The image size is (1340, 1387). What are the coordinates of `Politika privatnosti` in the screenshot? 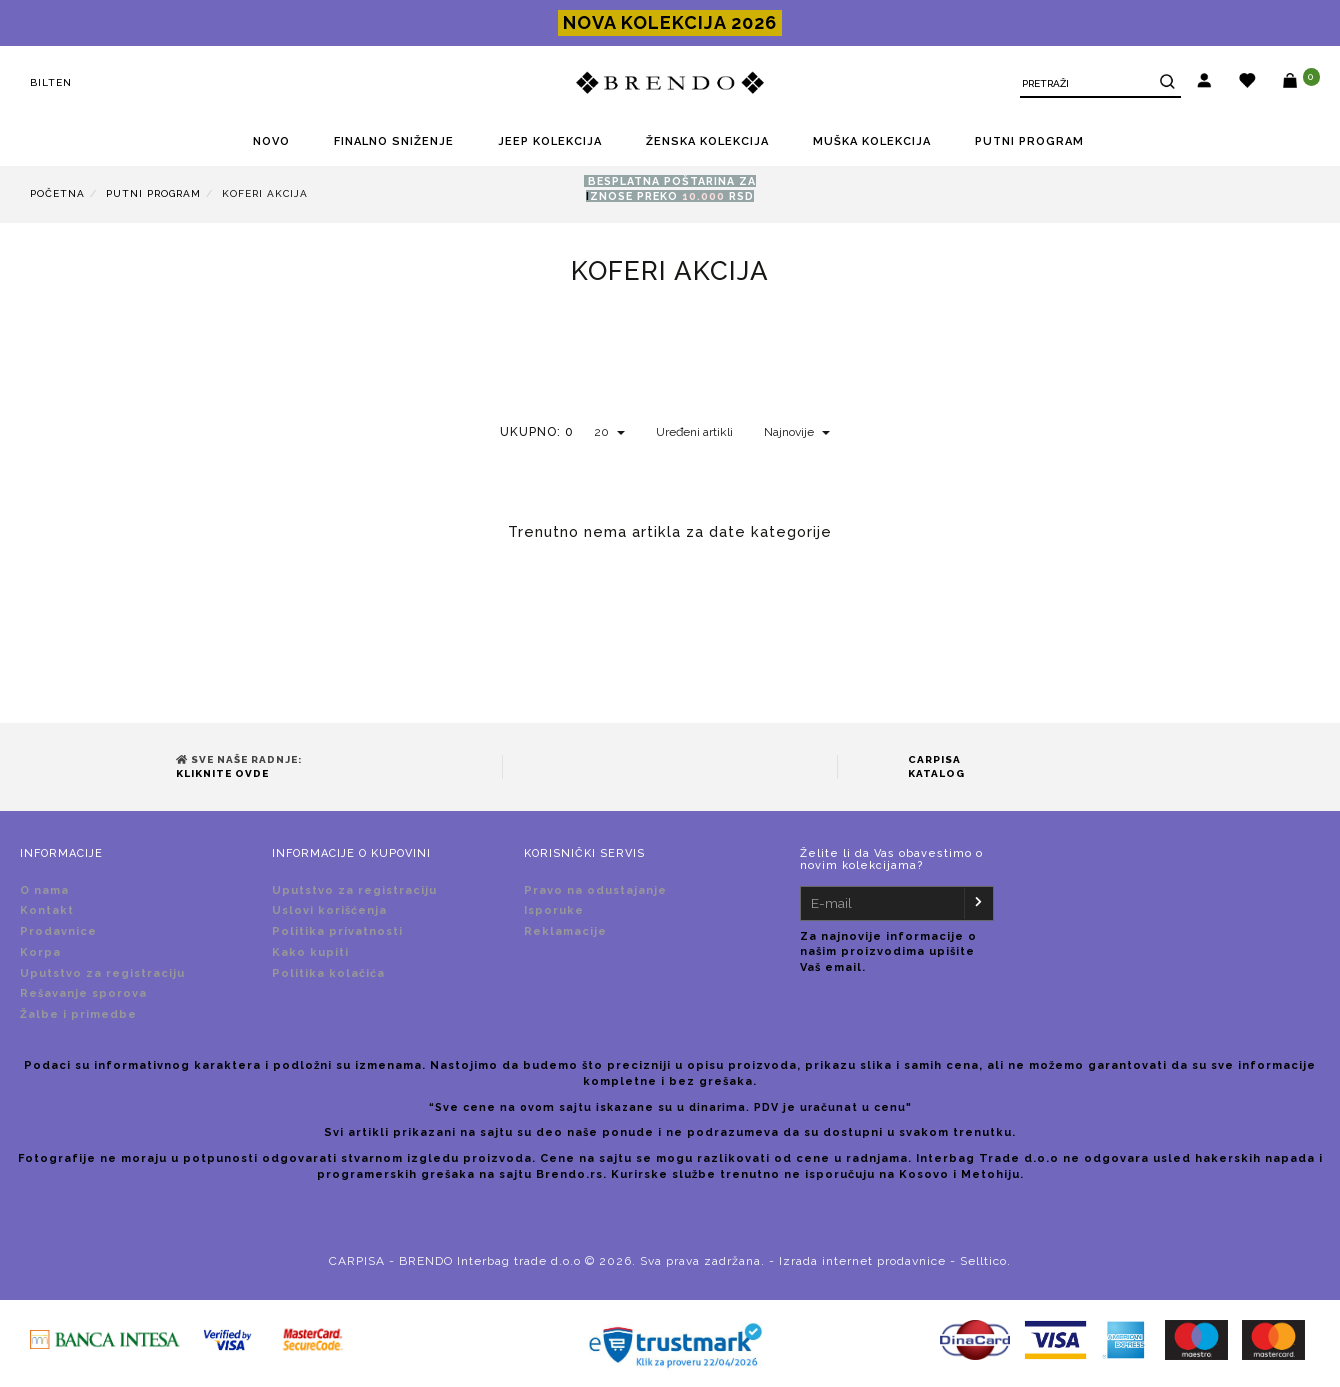 It's located at (337, 931).